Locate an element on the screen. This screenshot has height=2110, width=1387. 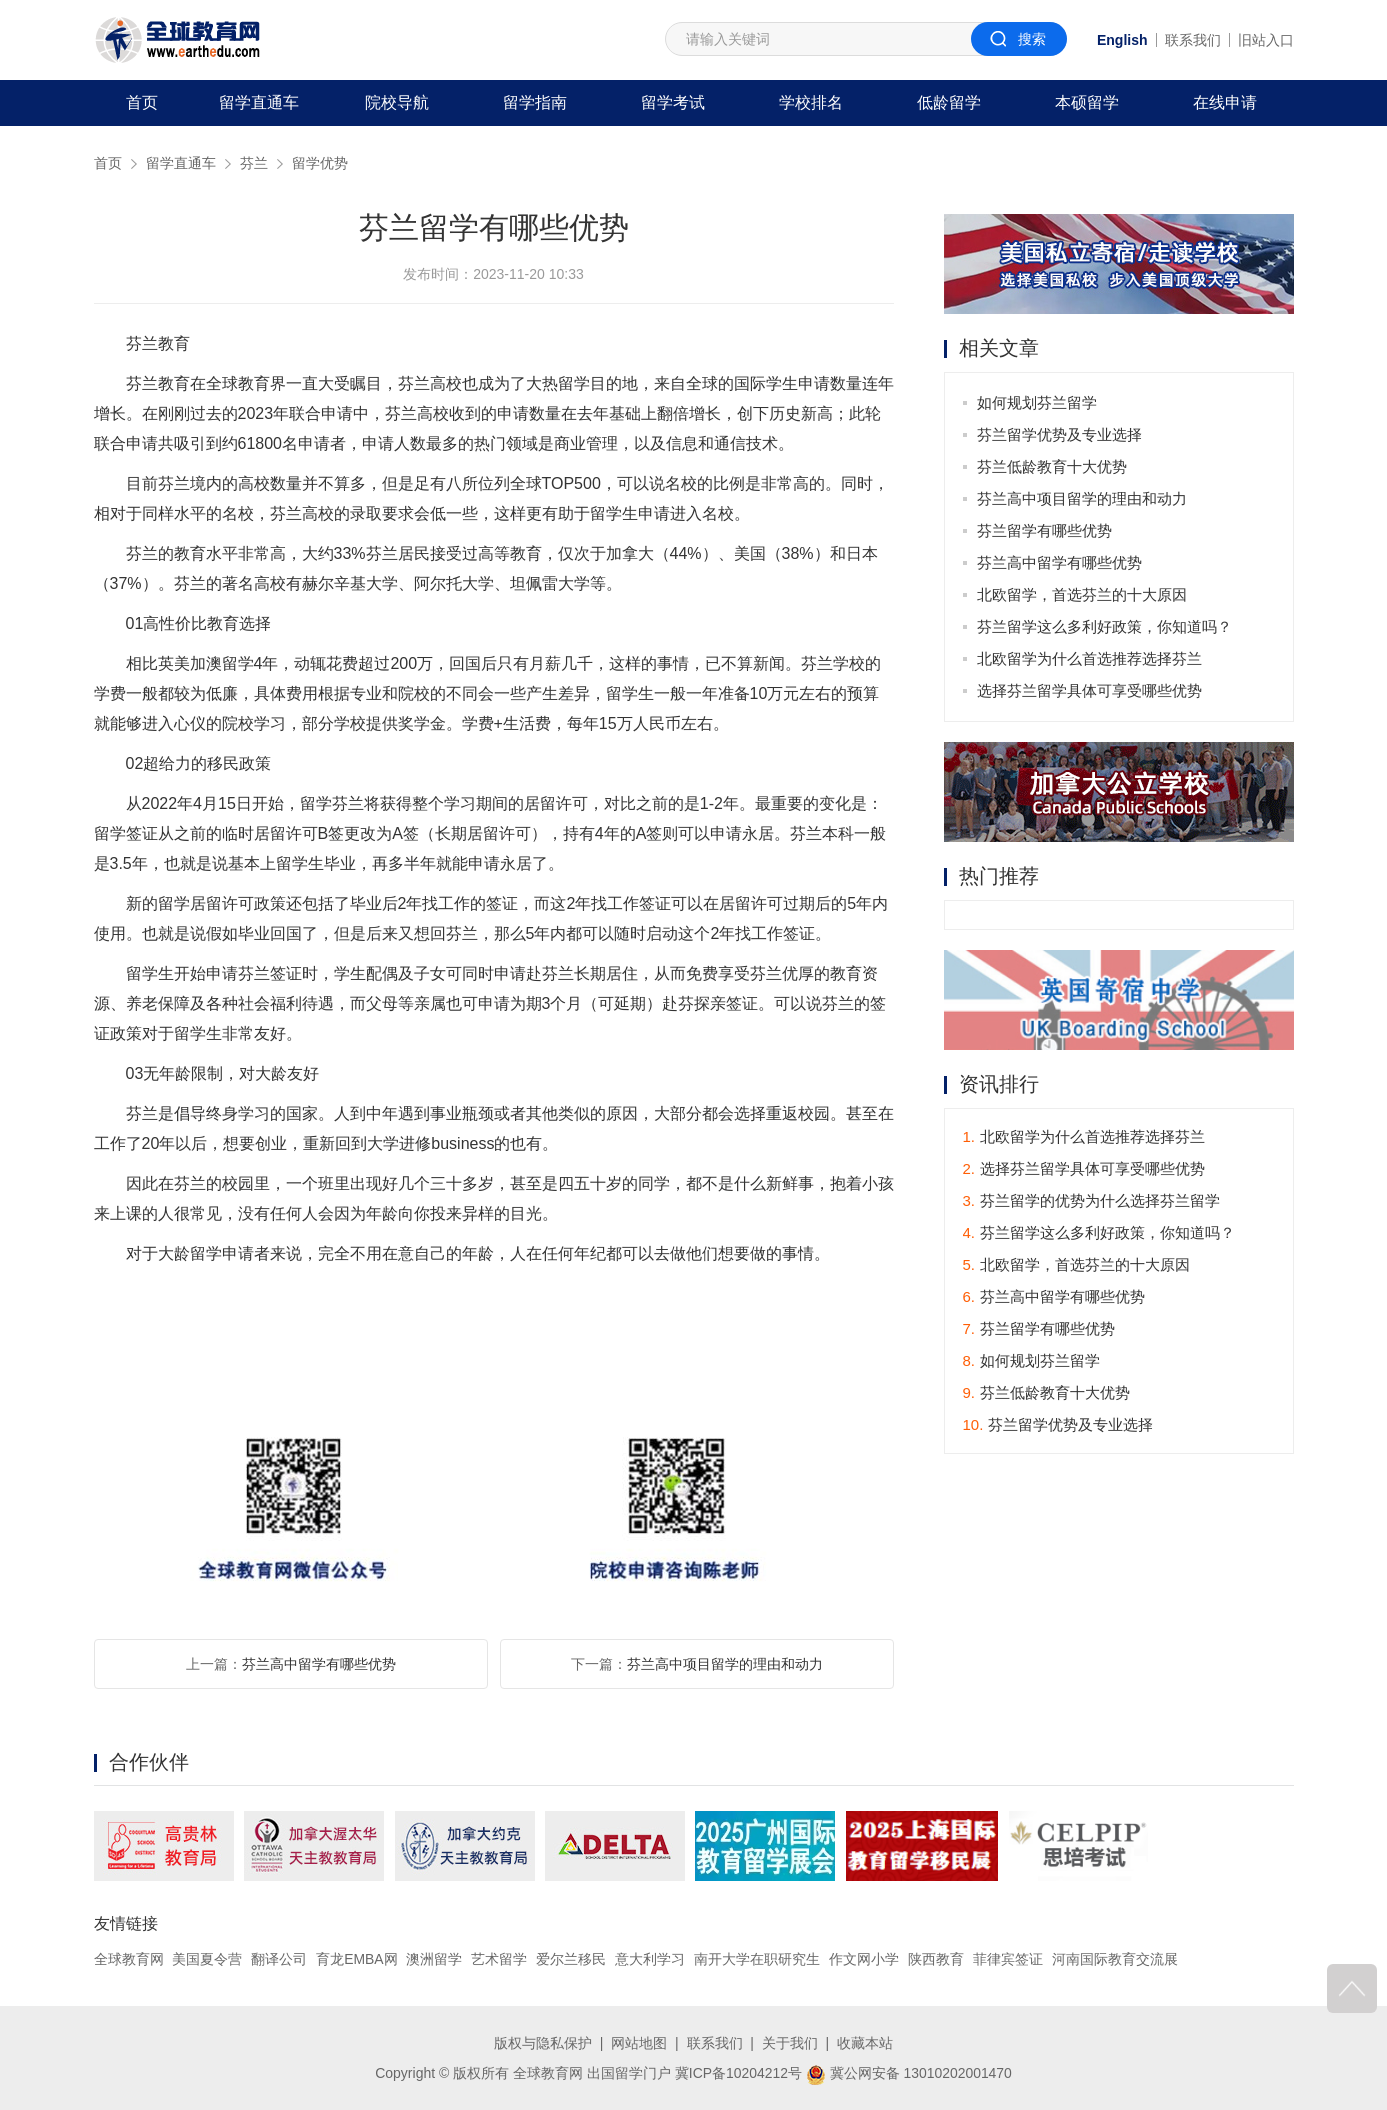
芬兰高中留学有哪些优势 is located at coordinates (319, 1664).